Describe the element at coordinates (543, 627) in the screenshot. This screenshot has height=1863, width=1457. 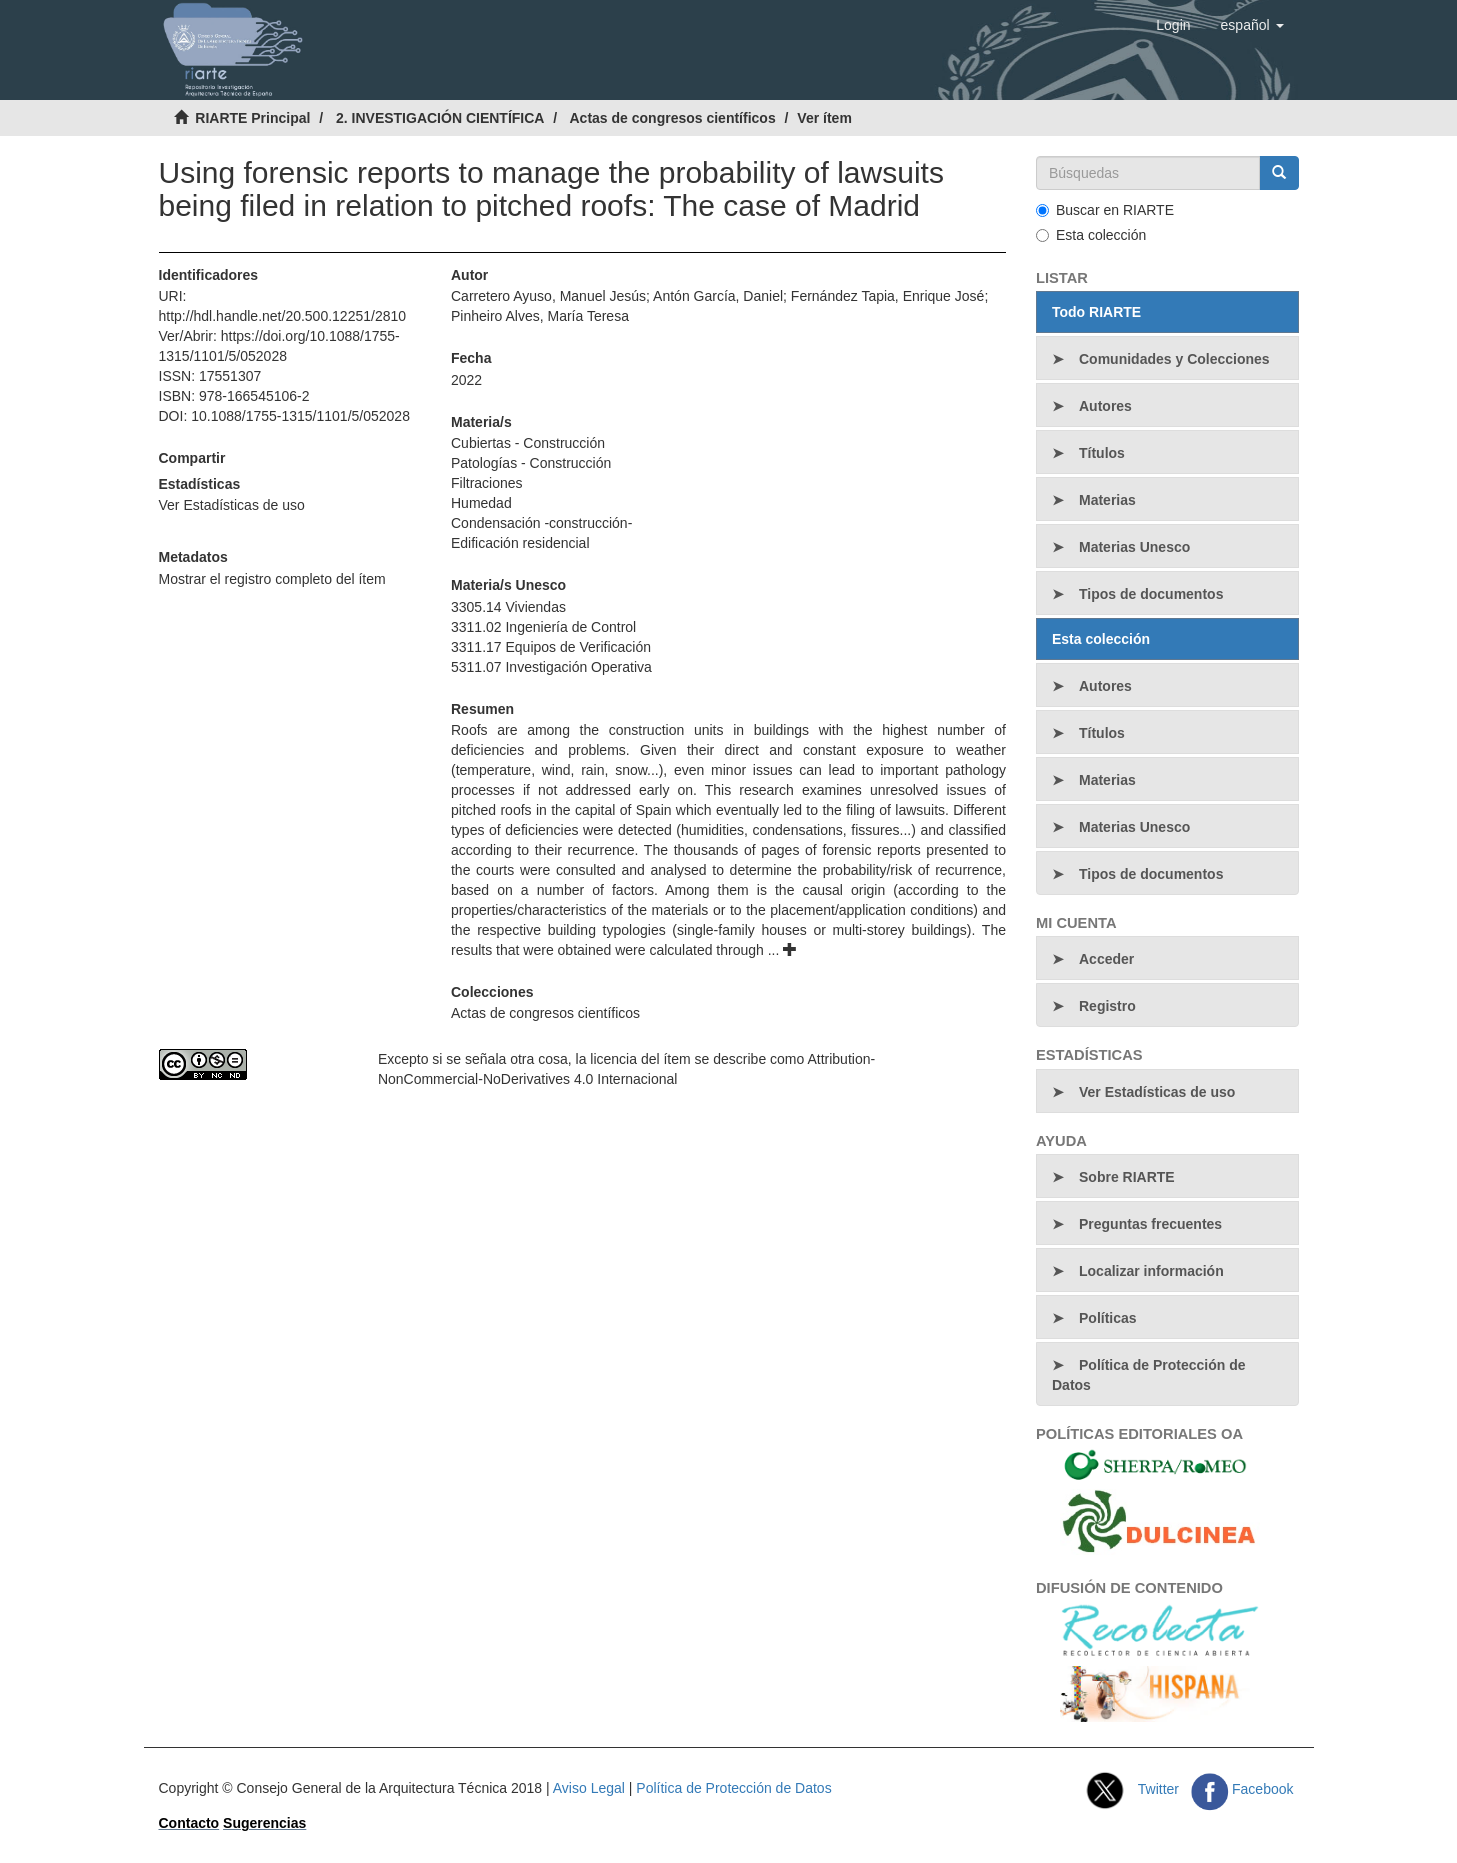
I see `3311.02 Ingeniería de Control` at that location.